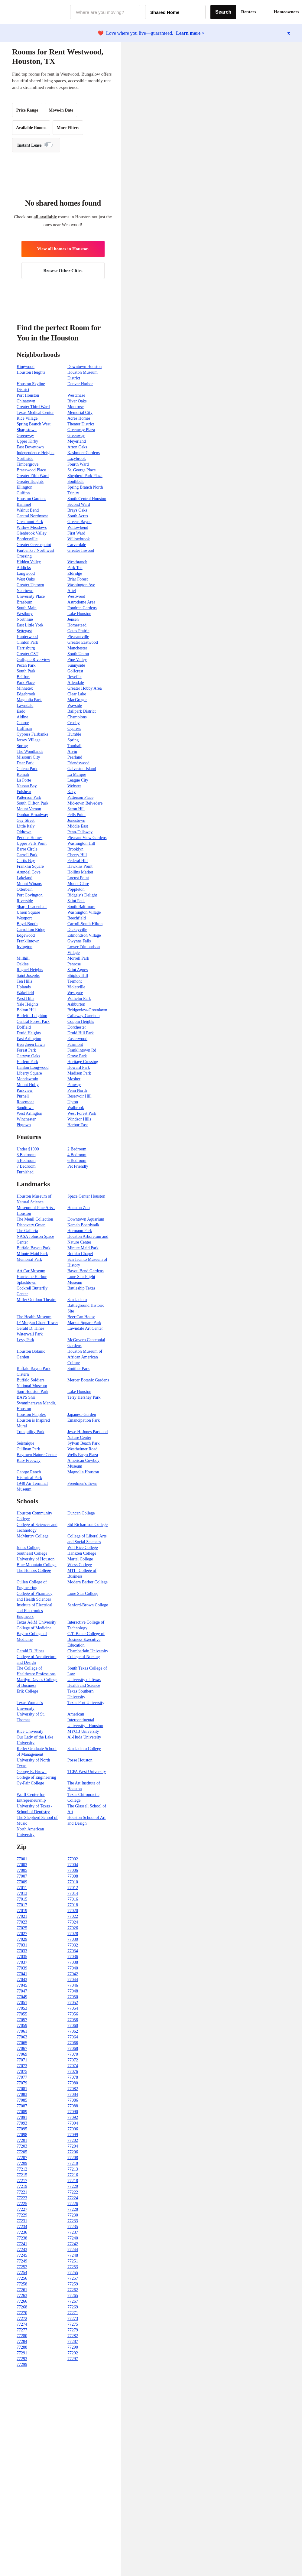  What do you see at coordinates (72, 2180) in the screenshot?
I see `77218` at bounding box center [72, 2180].